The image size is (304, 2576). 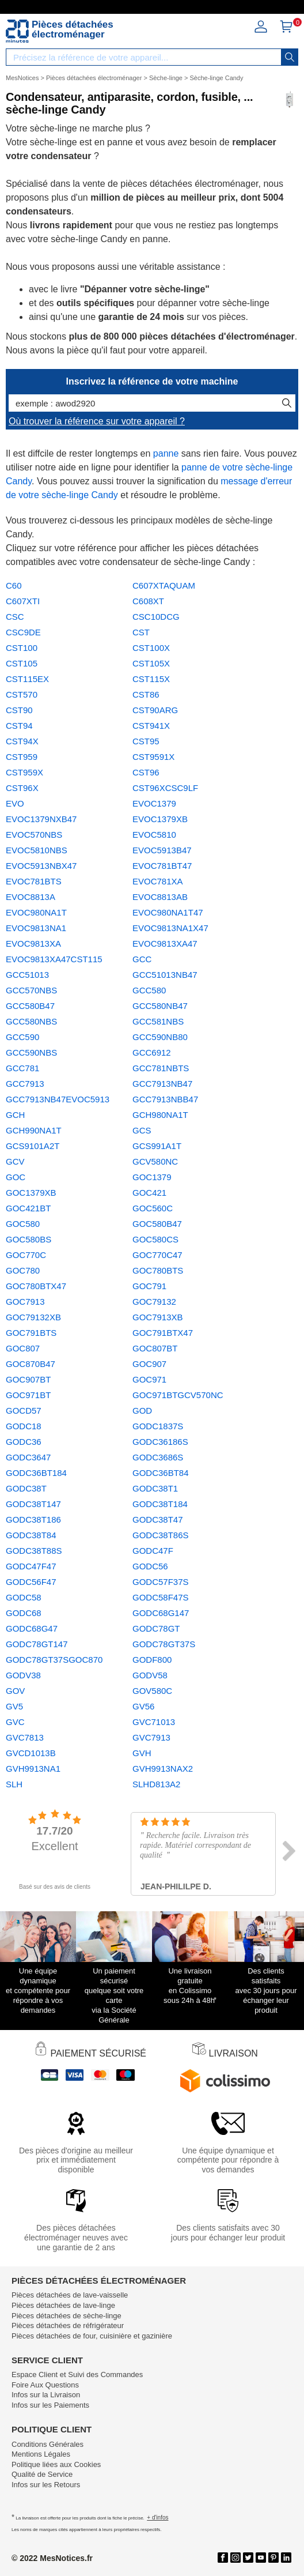 I want to click on GOC580B47, so click(x=157, y=1224).